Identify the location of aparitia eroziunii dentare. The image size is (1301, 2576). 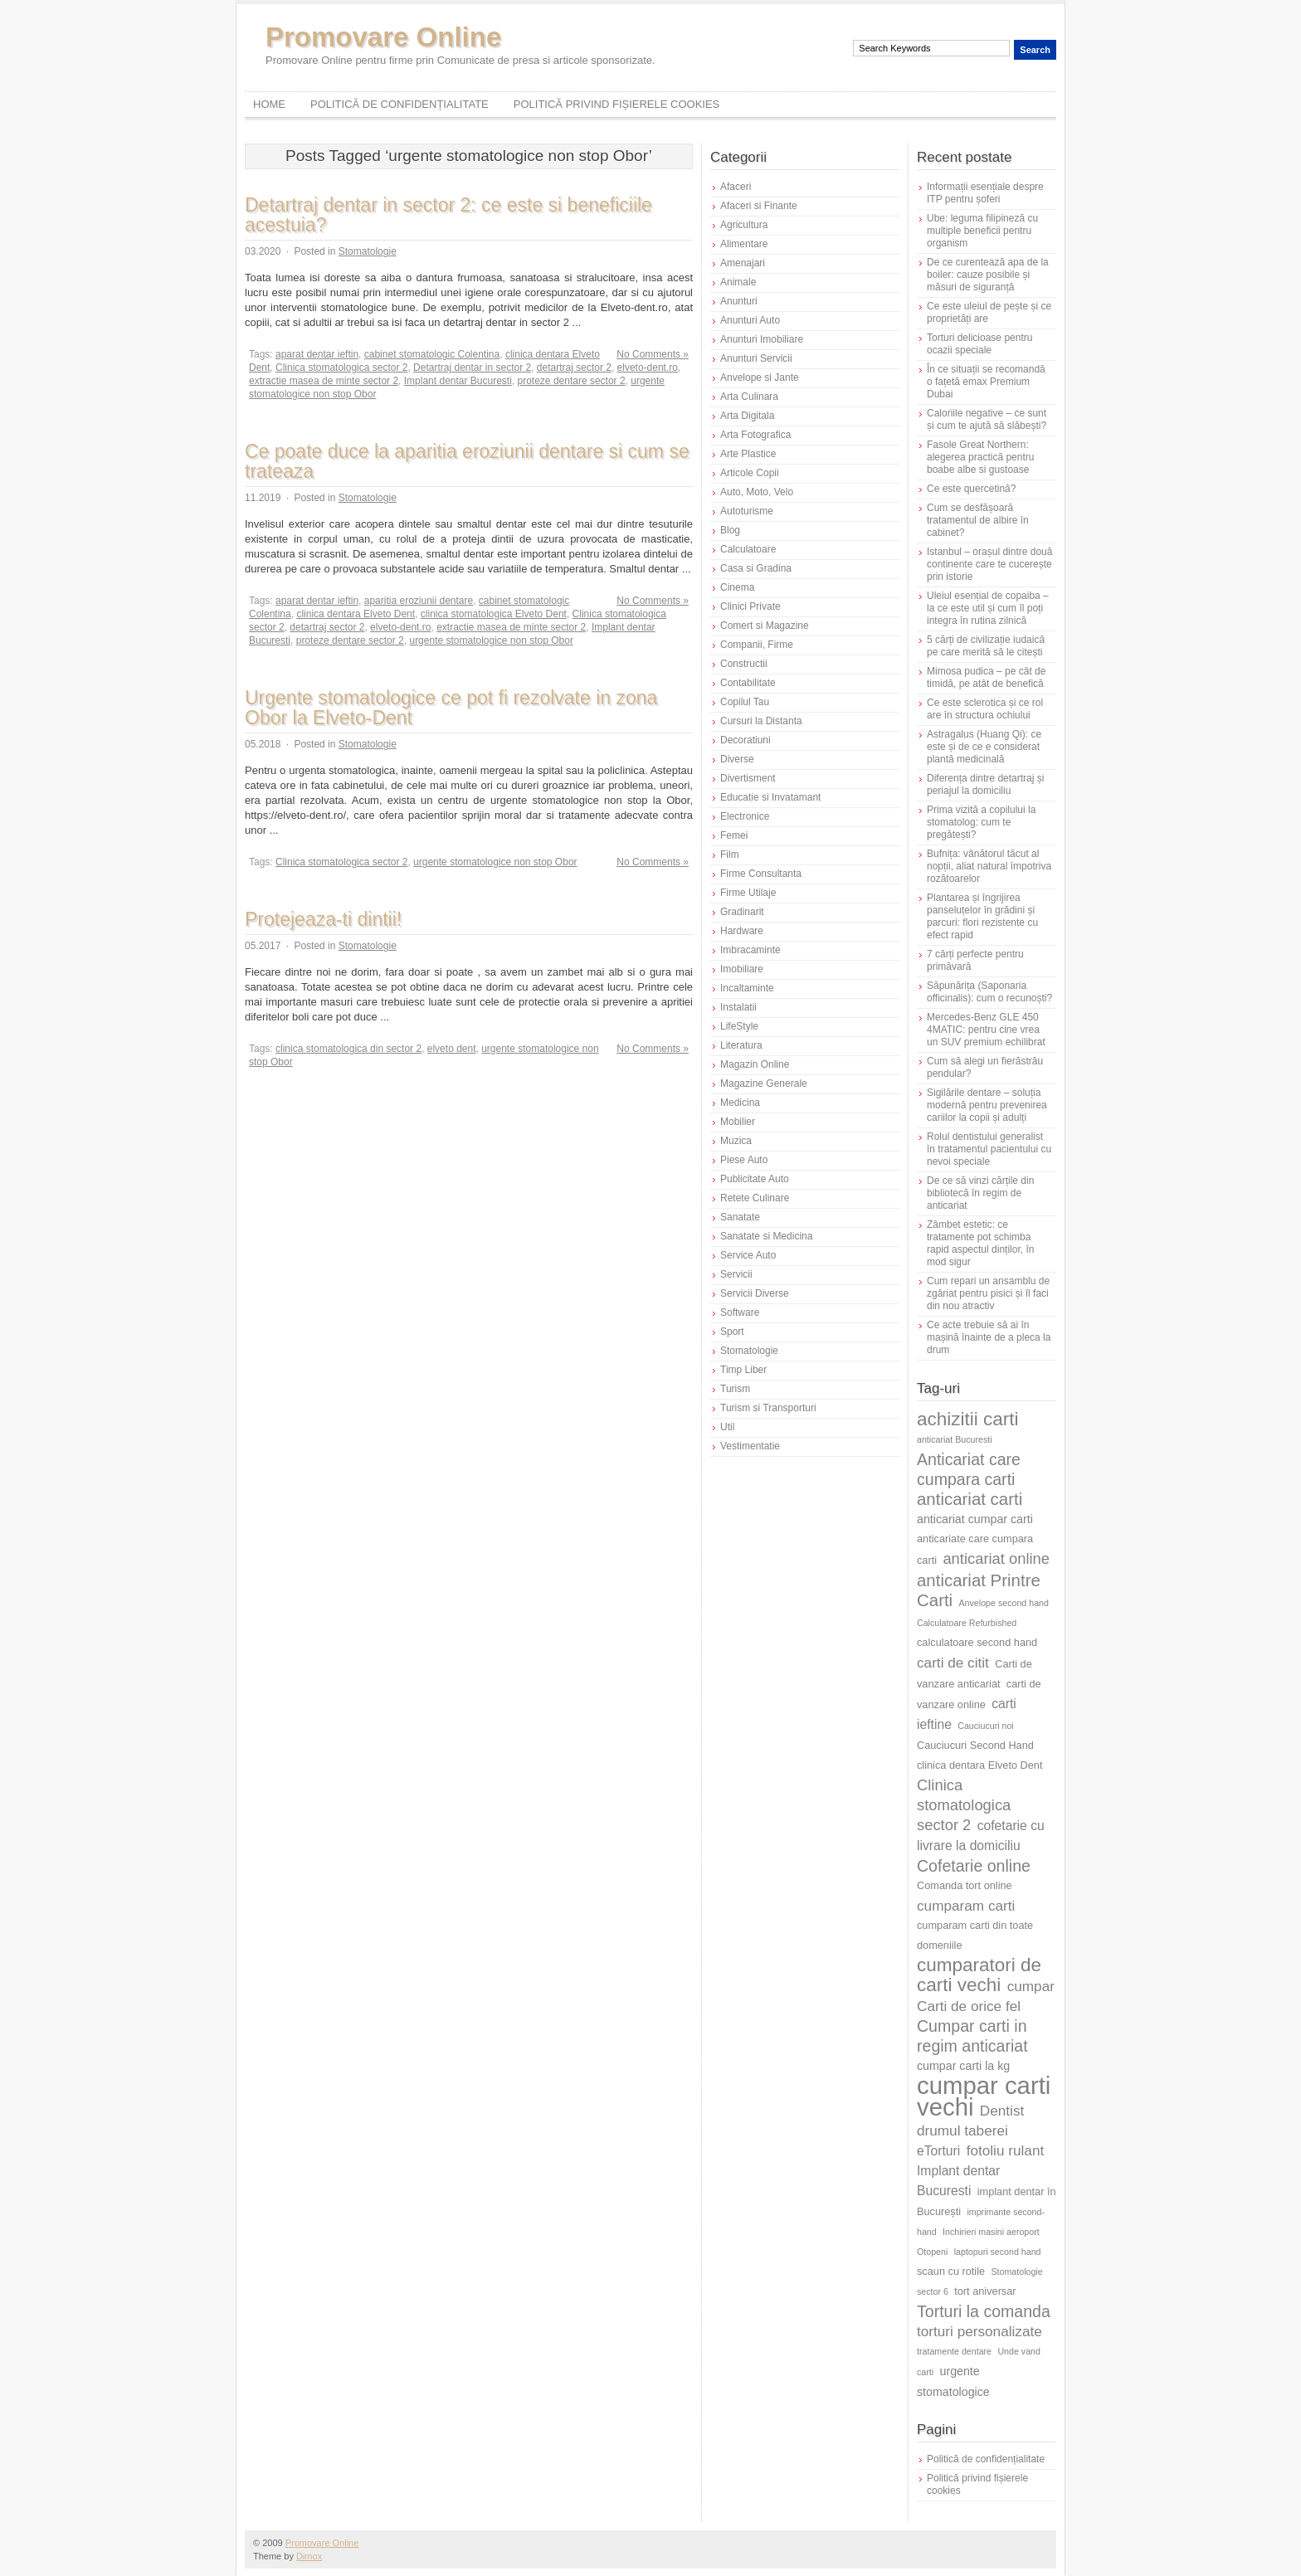
(418, 600).